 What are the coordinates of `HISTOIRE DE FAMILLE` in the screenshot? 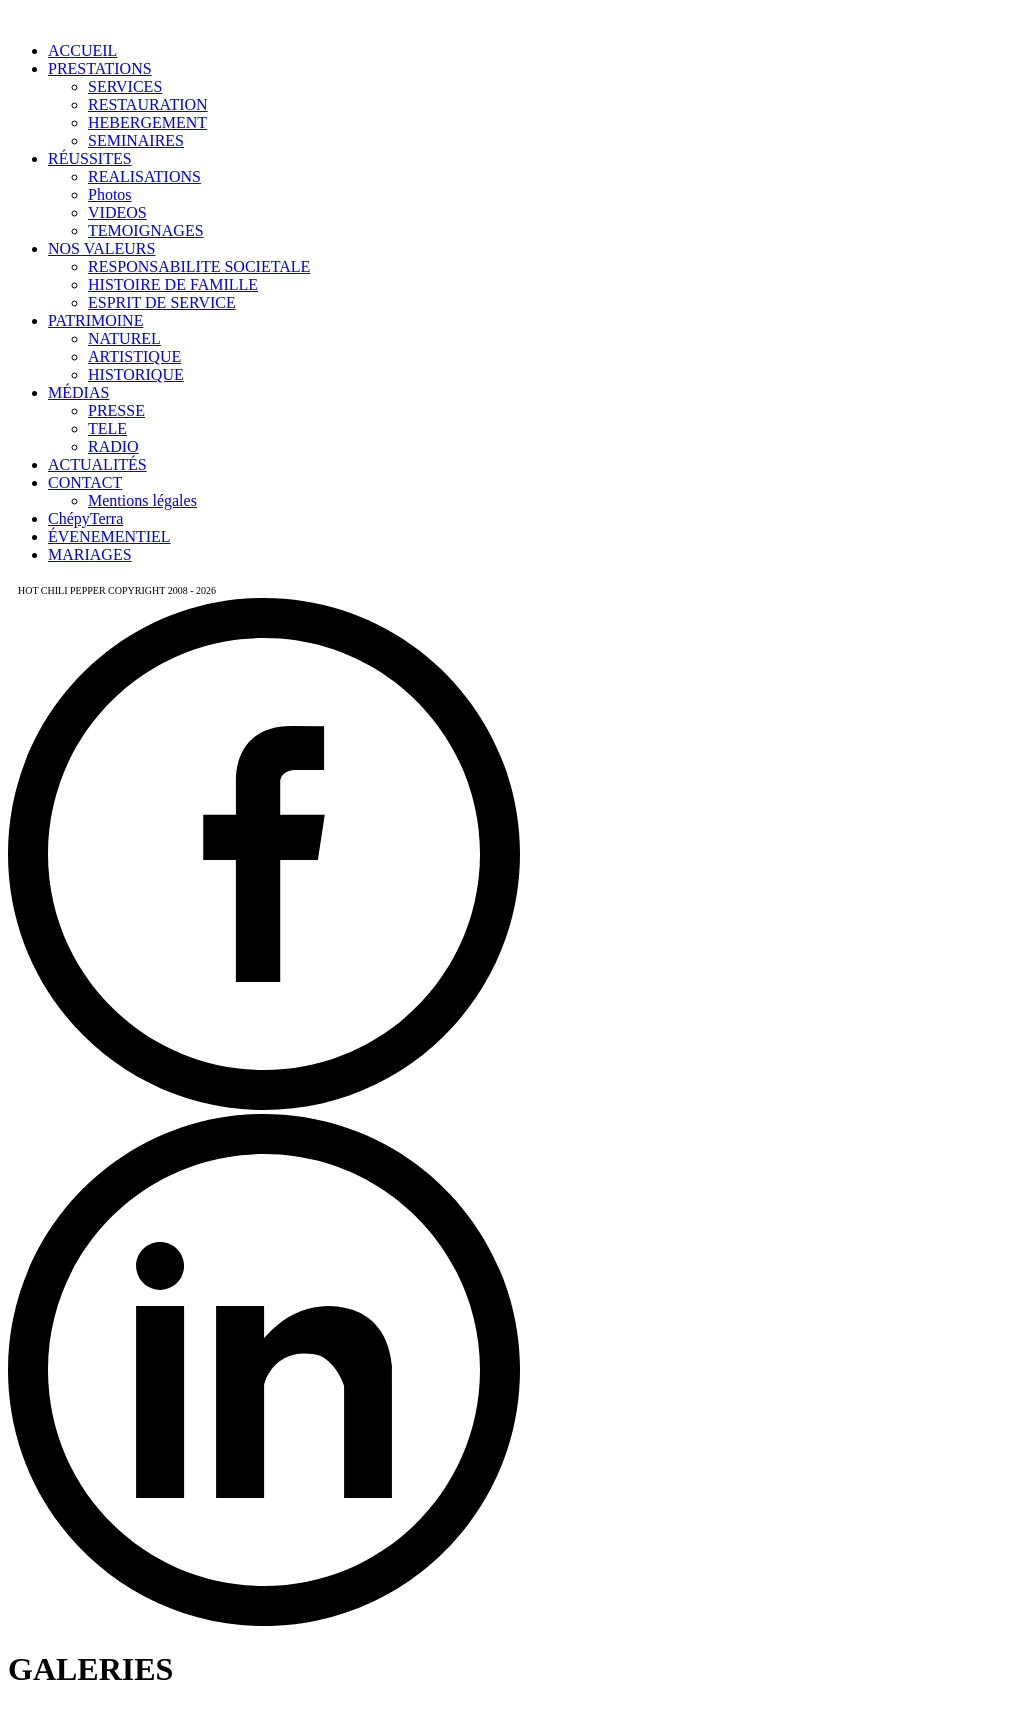 It's located at (173, 284).